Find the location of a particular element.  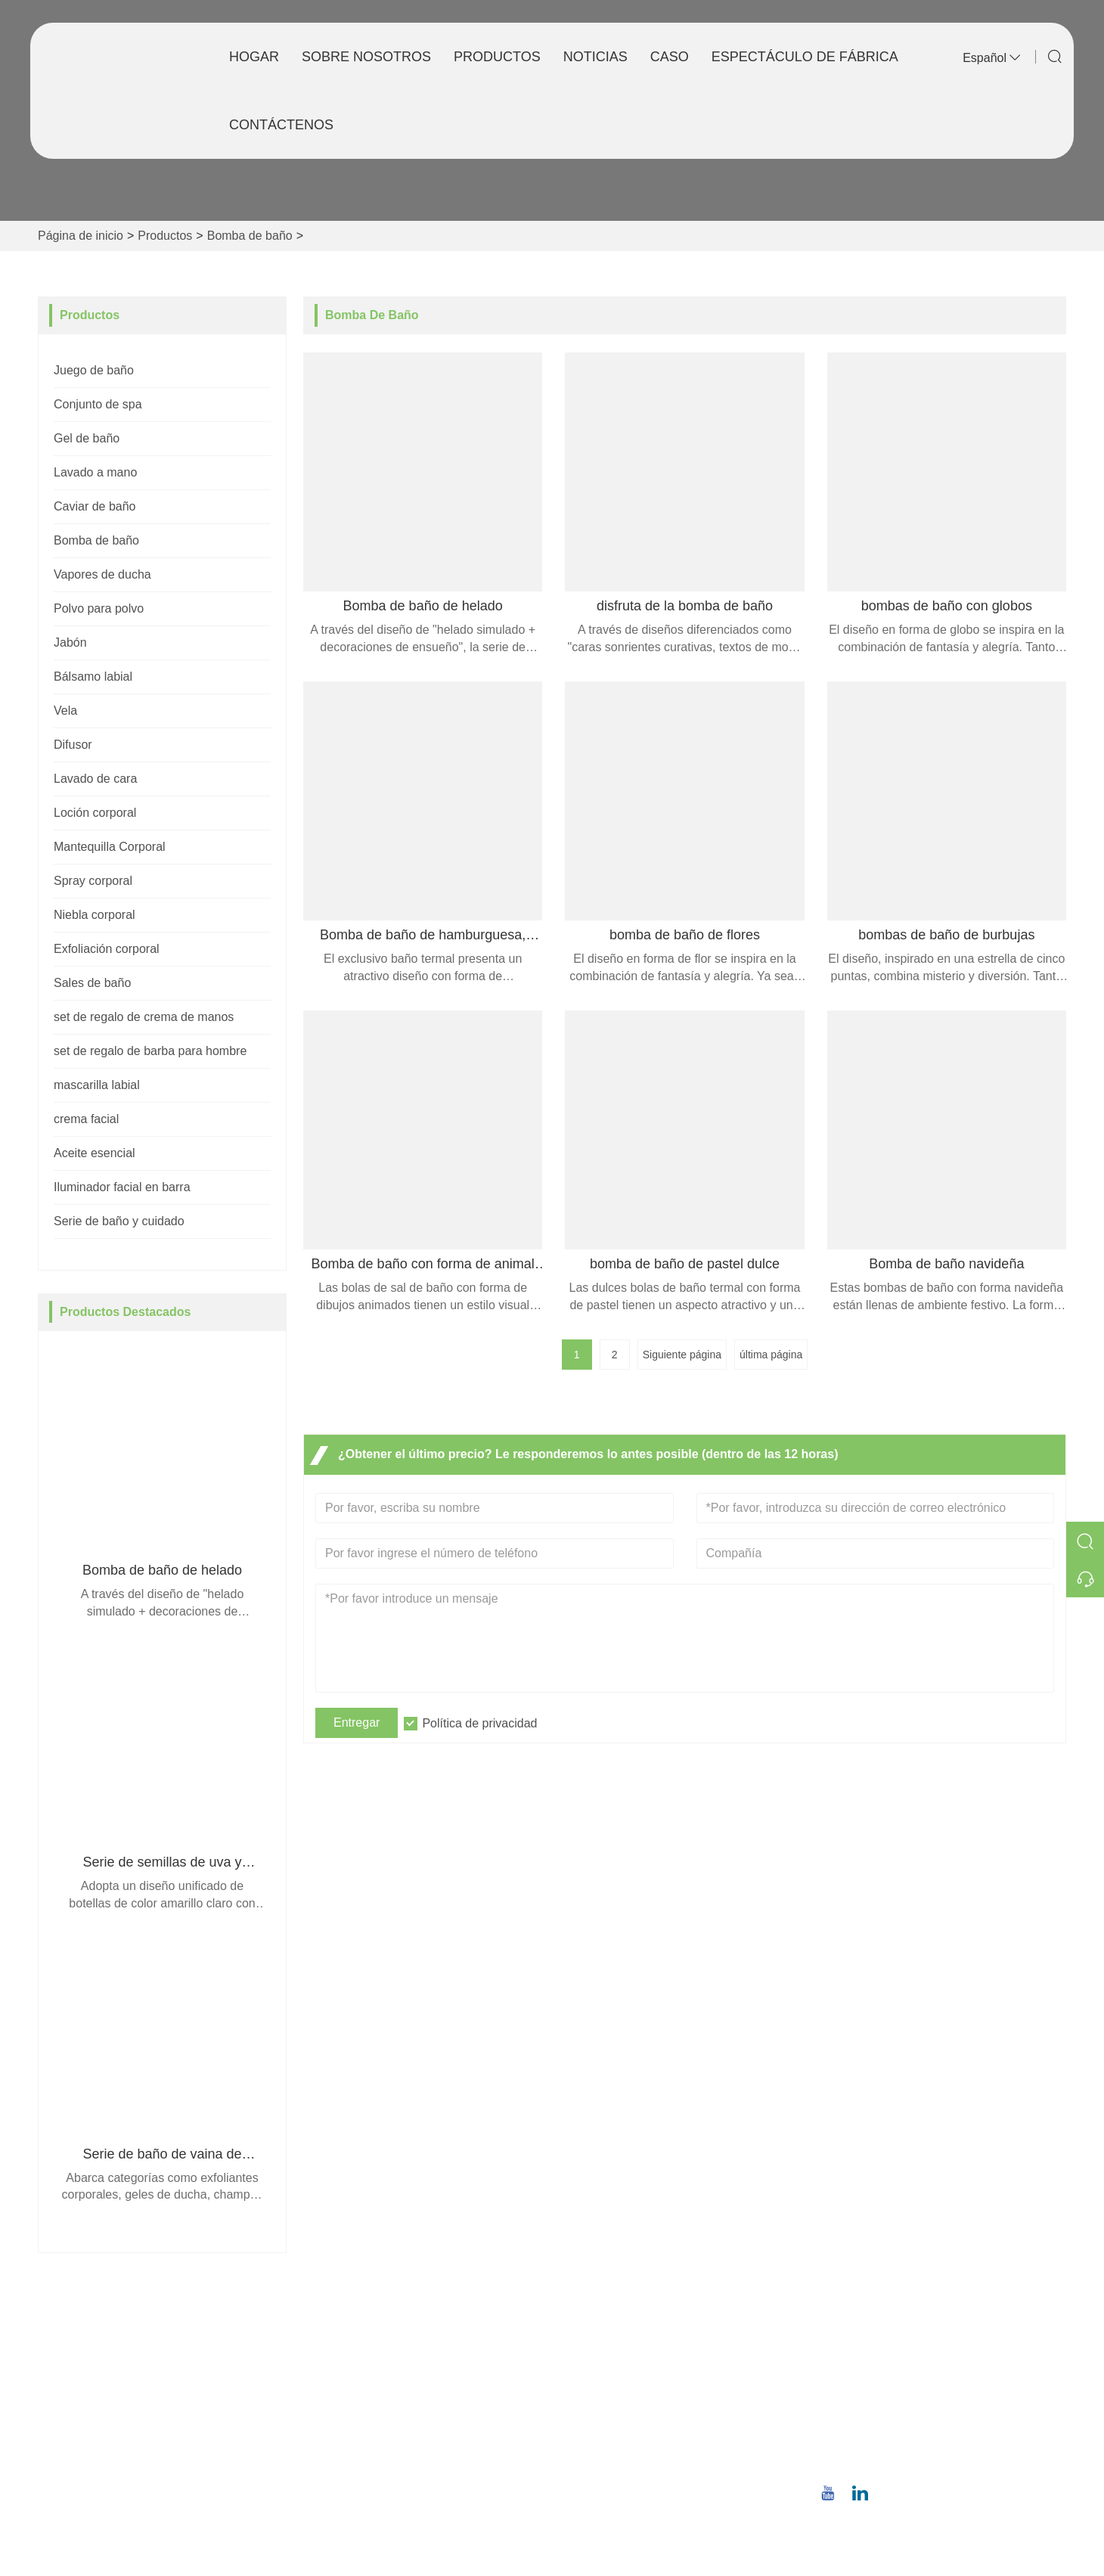

Exfoliación corporal is located at coordinates (107, 948).